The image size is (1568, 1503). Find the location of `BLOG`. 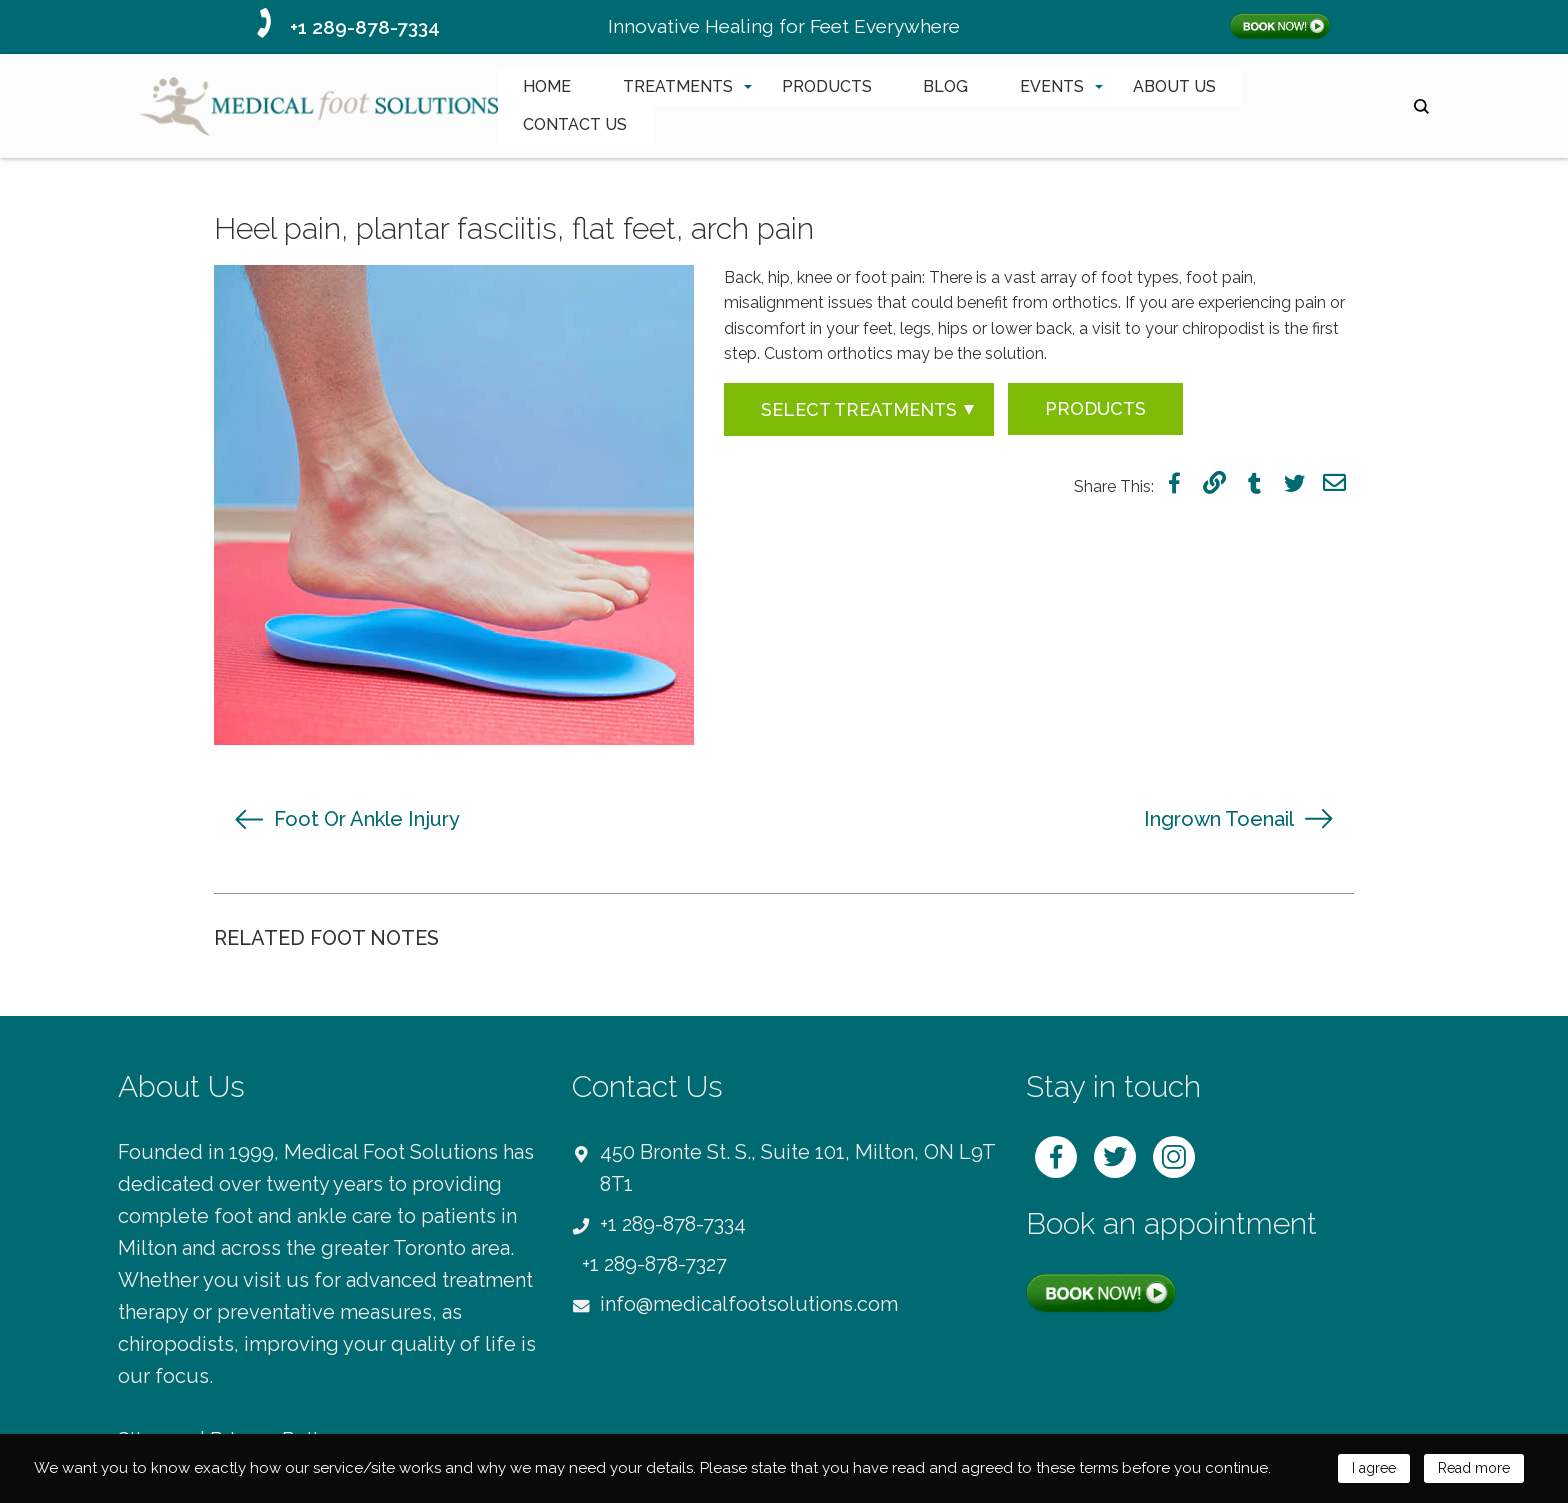

BLOG is located at coordinates (945, 86).